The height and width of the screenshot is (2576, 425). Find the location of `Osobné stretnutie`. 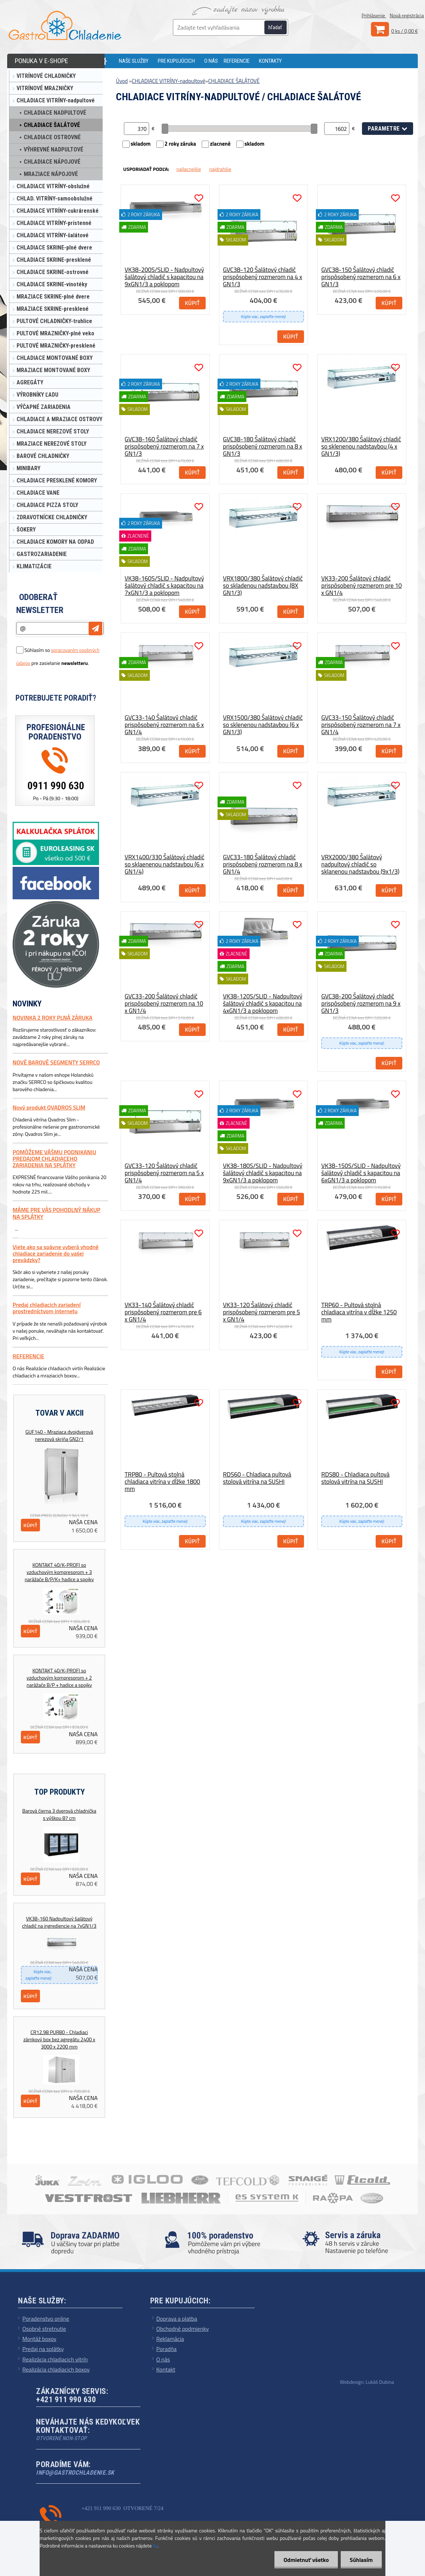

Osobné stretnutie is located at coordinates (44, 2328).